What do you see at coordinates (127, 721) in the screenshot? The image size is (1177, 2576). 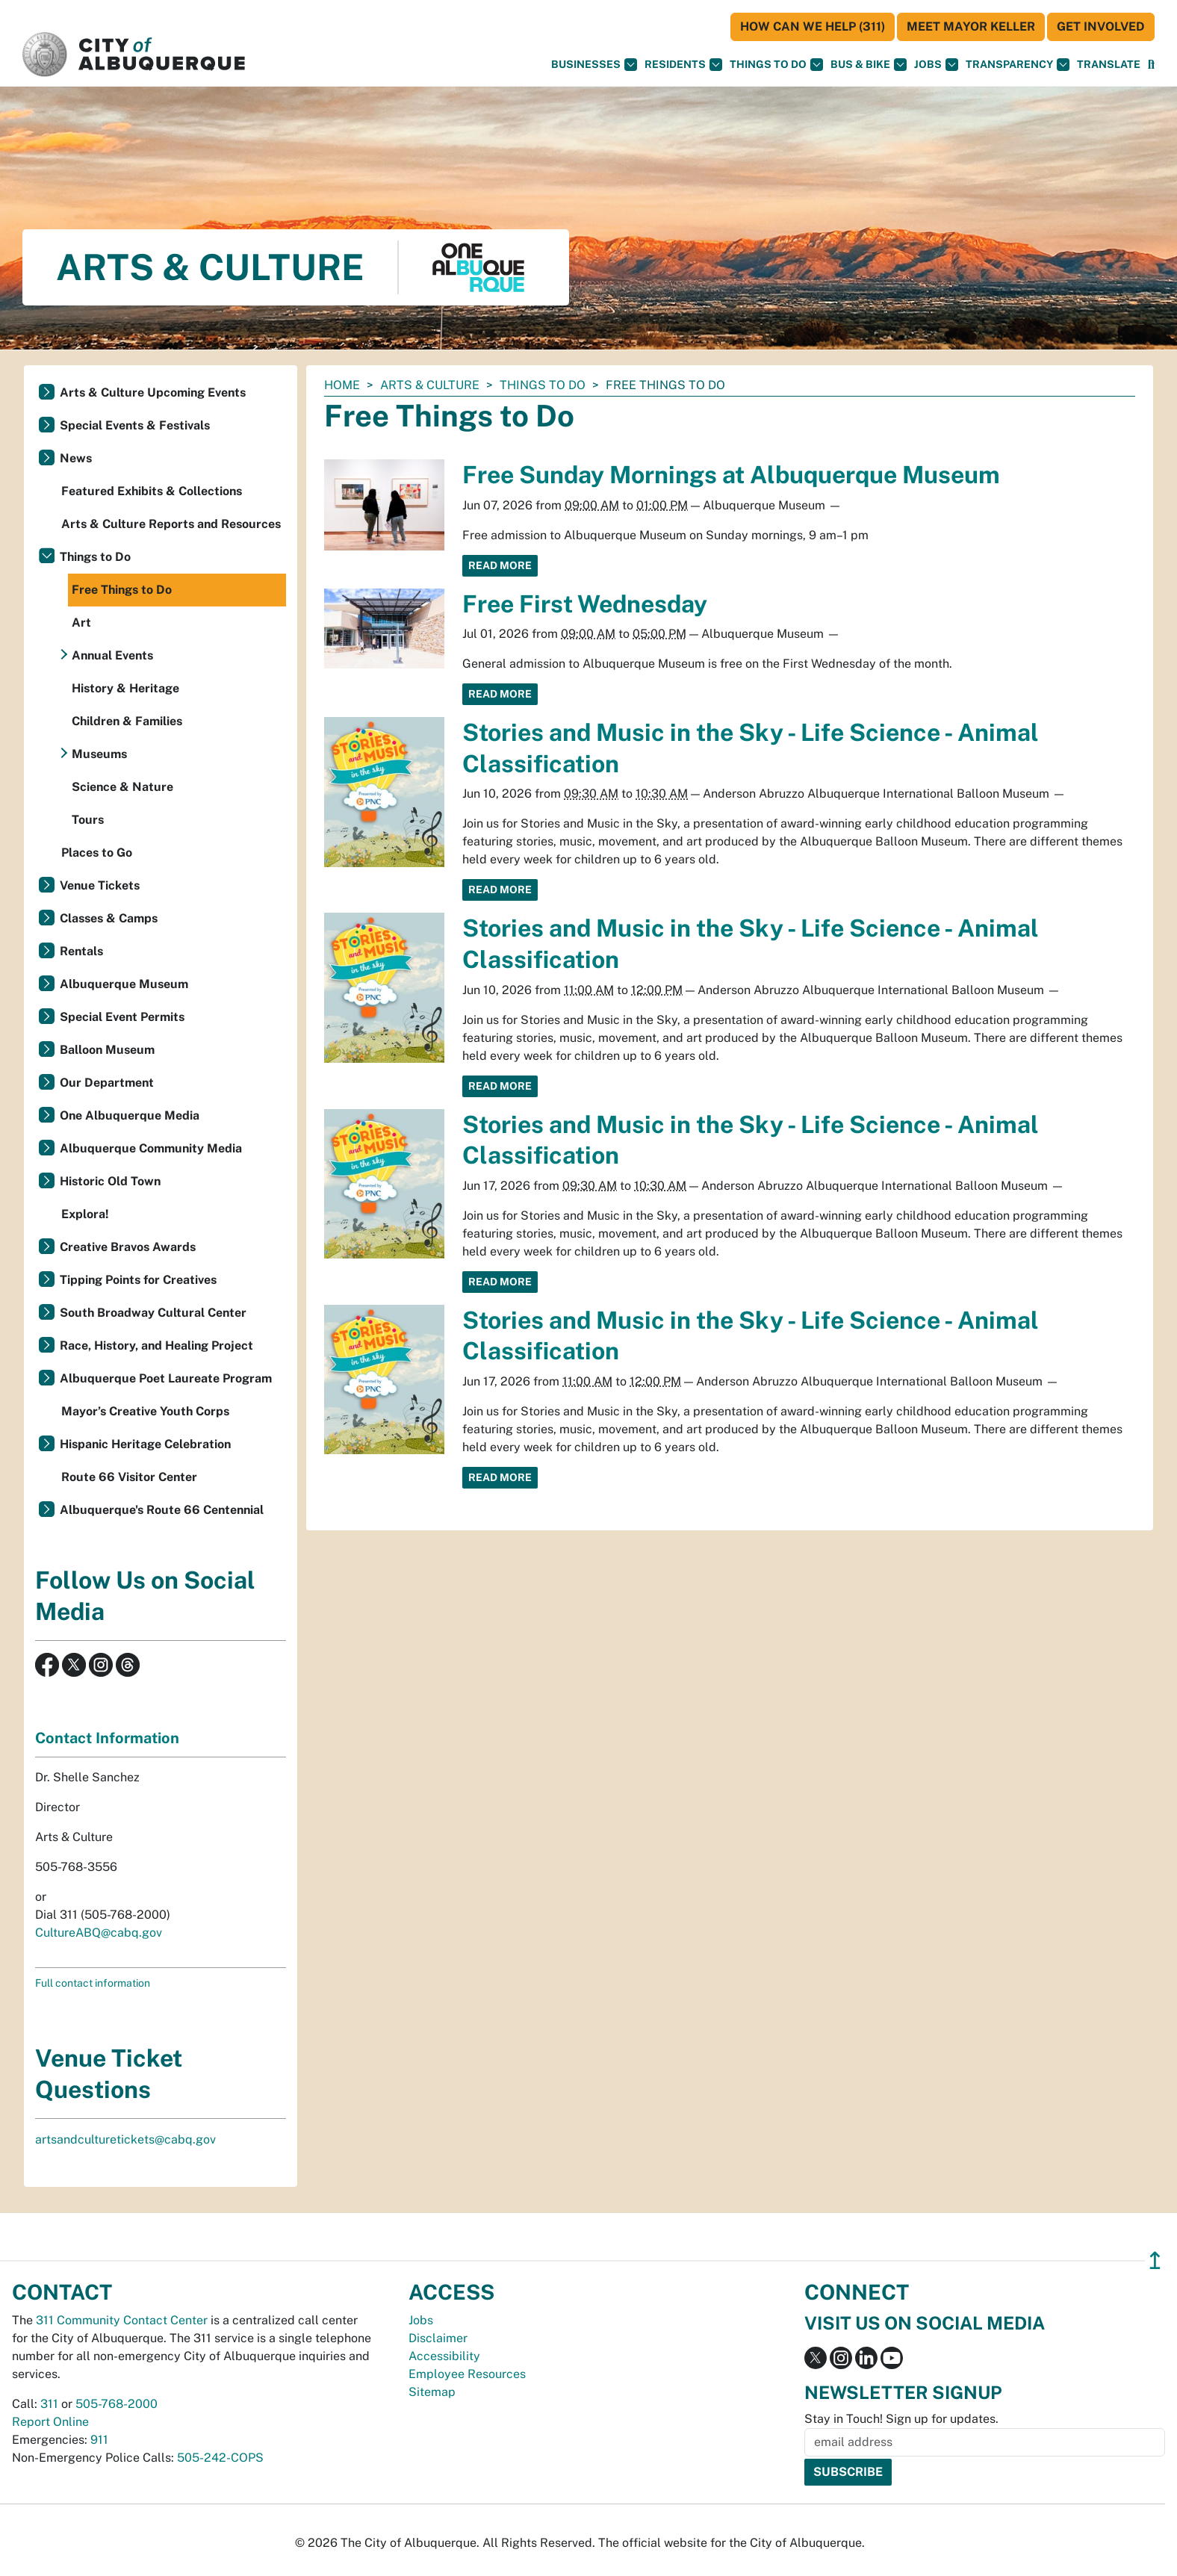 I see `Children & Families` at bounding box center [127, 721].